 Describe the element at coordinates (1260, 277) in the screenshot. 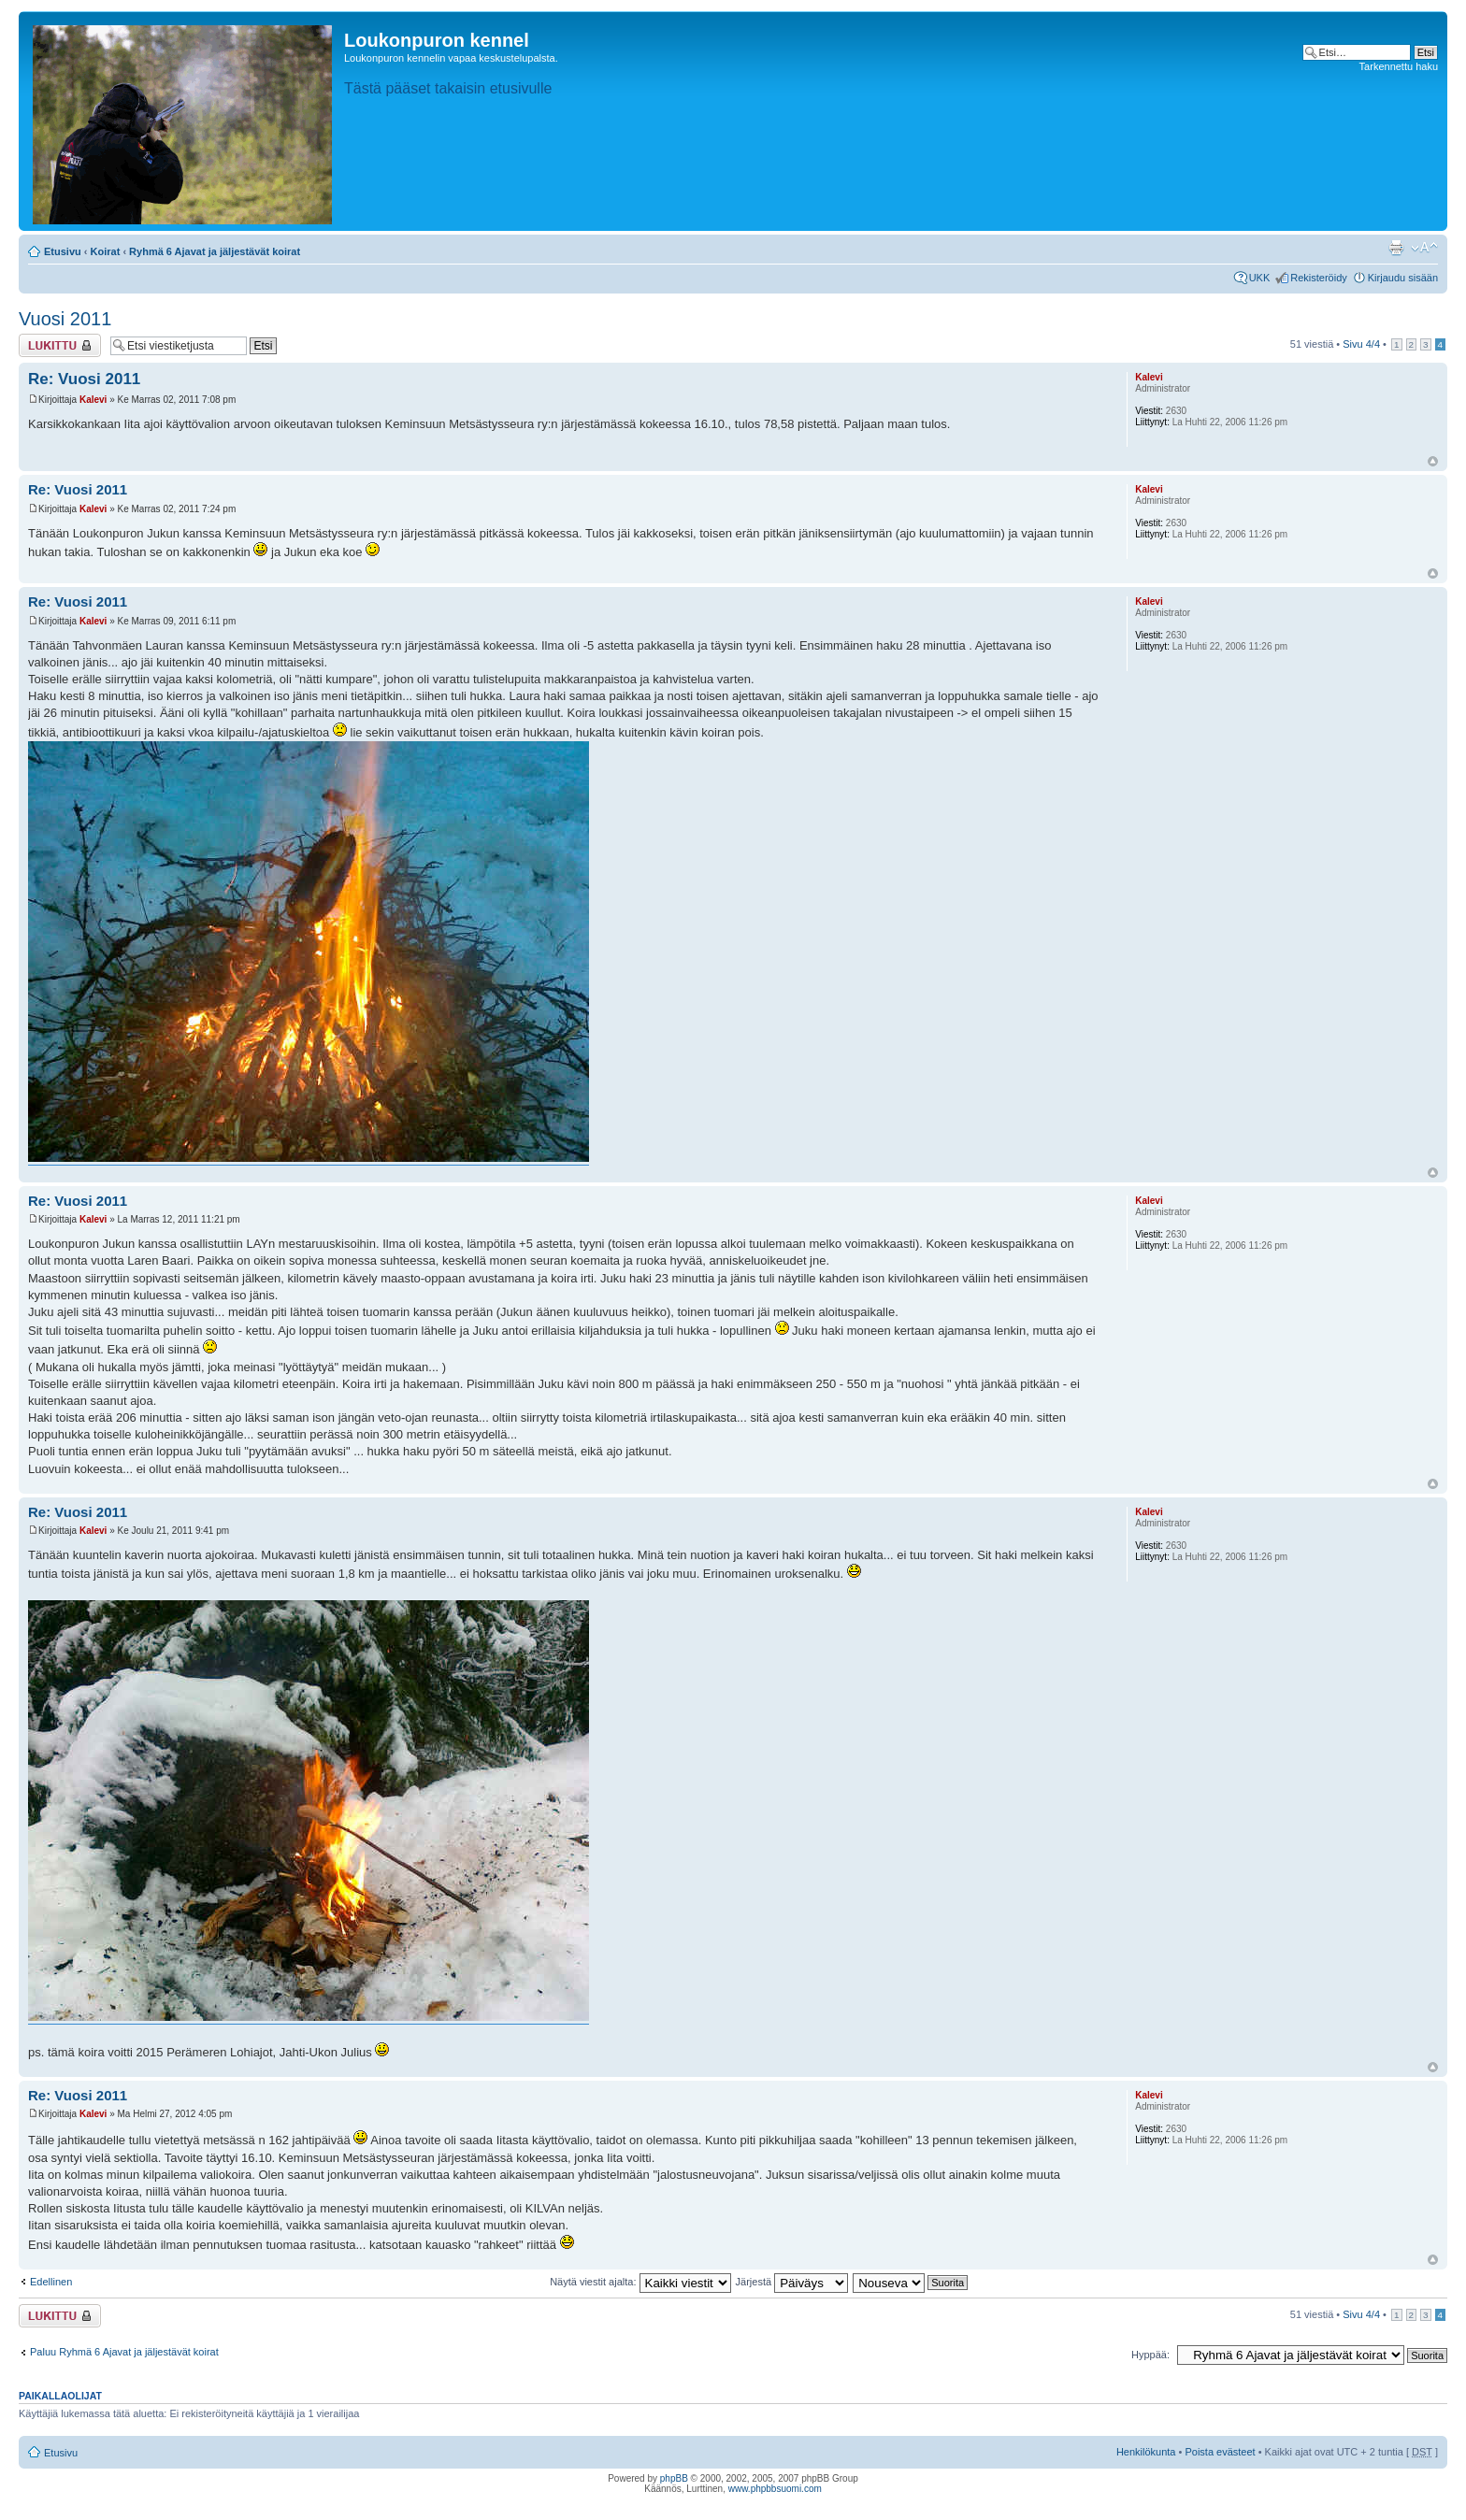

I see `UKK` at that location.